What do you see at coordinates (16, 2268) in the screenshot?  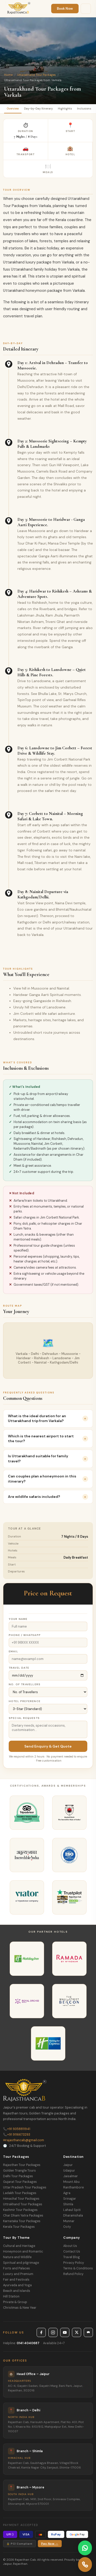 I see `Forts and Palaces` at bounding box center [16, 2268].